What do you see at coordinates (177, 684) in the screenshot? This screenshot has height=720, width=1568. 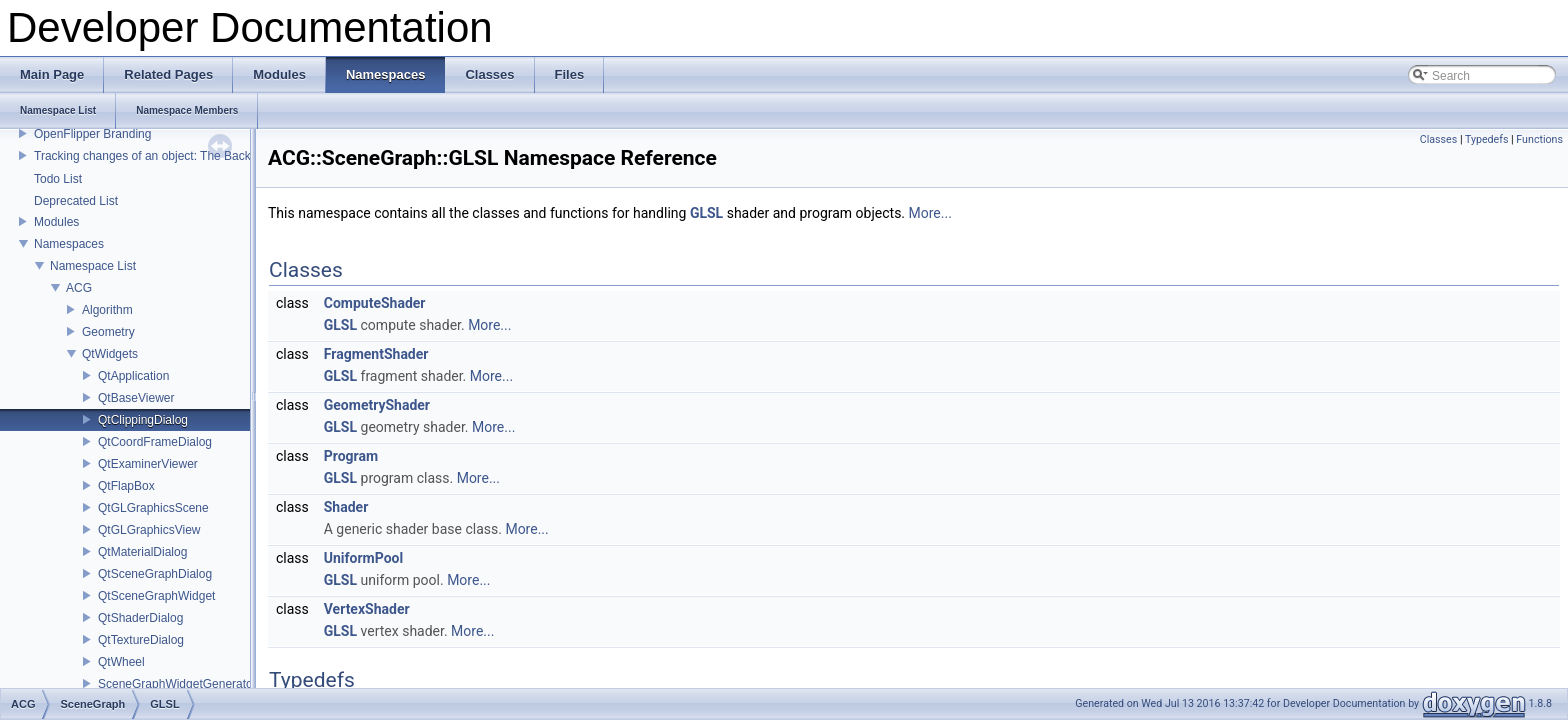 I see `SceneGraphWidgetGenerator` at bounding box center [177, 684].